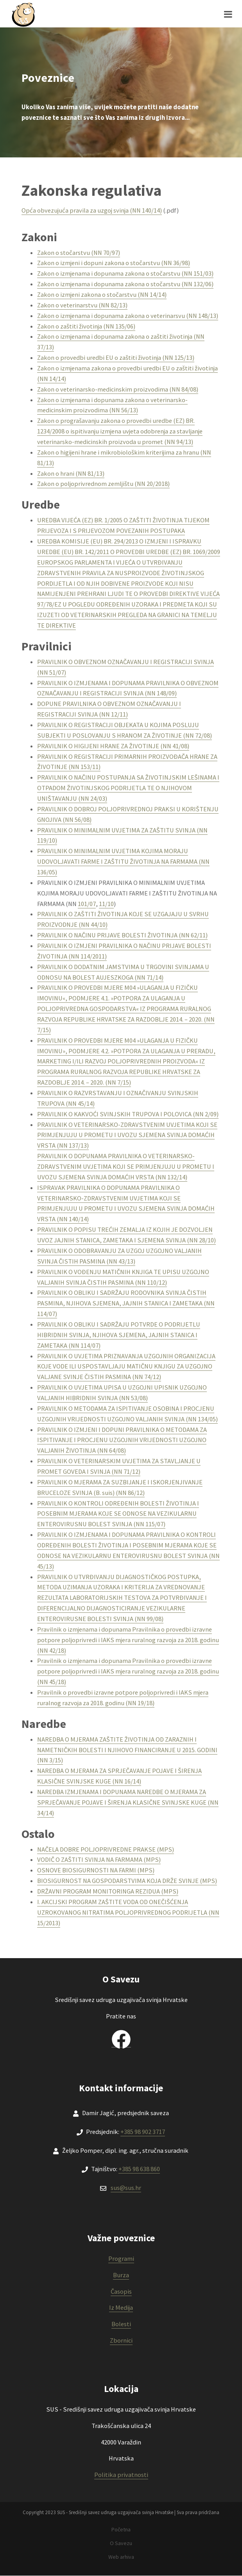 The image size is (242, 2576). Describe the element at coordinates (121, 2529) in the screenshot. I see `Početna` at that location.